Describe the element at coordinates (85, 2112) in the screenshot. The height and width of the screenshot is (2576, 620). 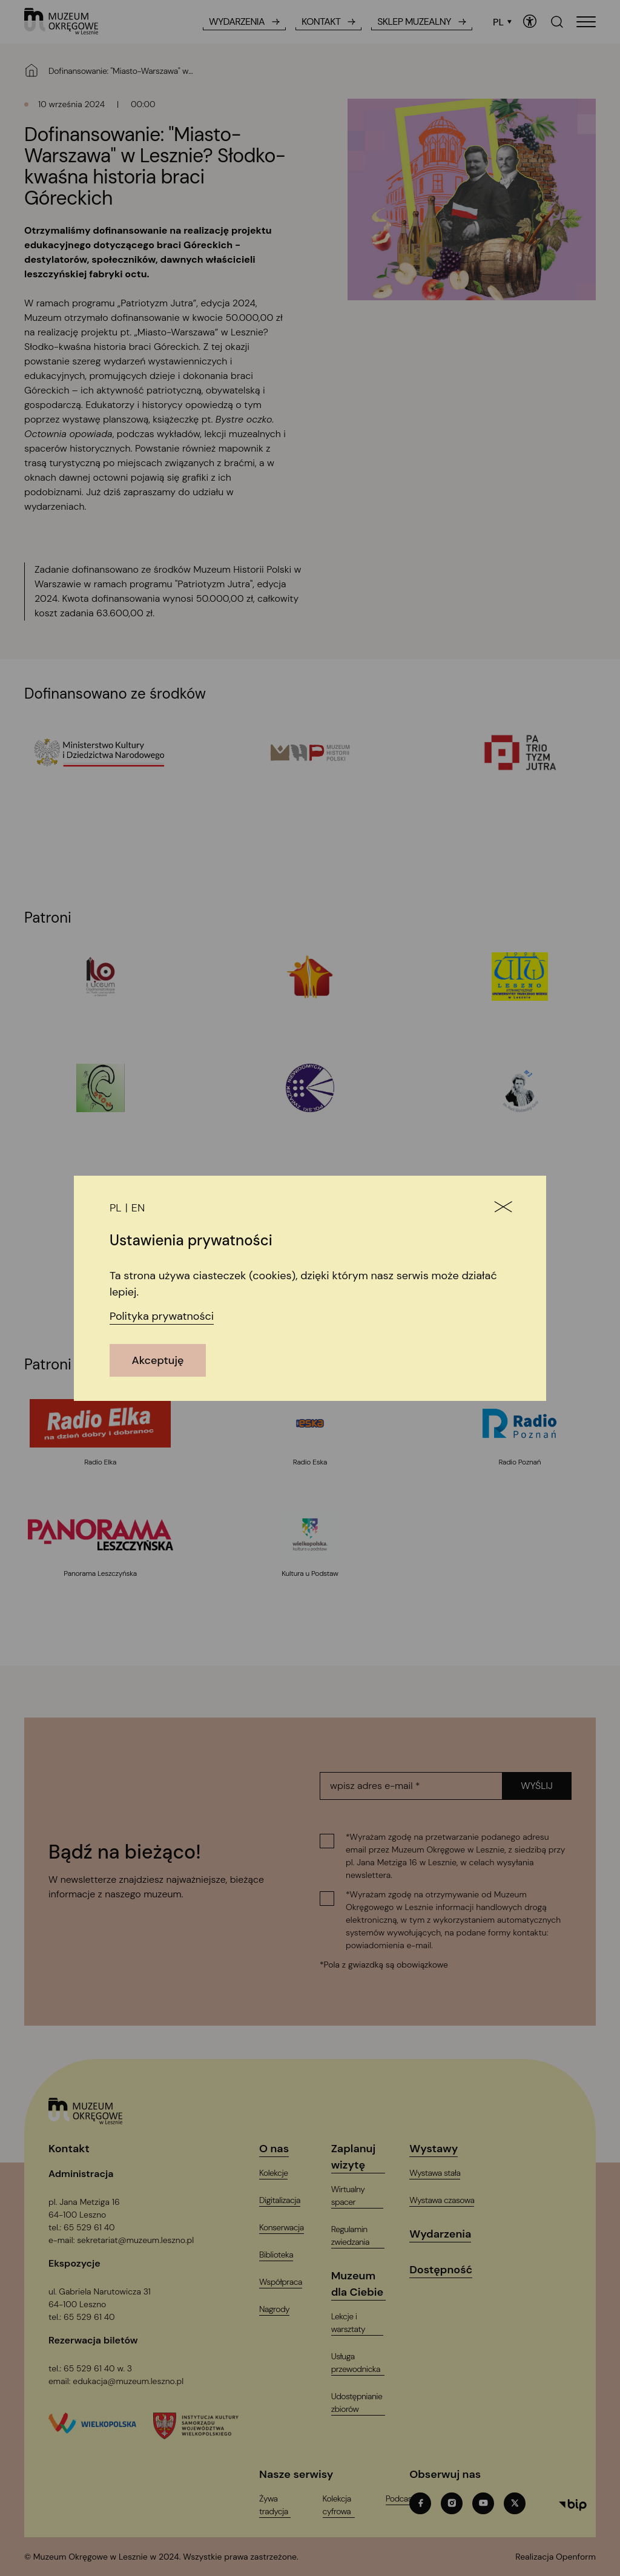
I see `[Logo, jest łączem do głównej strony witryny (startowej)]` at that location.